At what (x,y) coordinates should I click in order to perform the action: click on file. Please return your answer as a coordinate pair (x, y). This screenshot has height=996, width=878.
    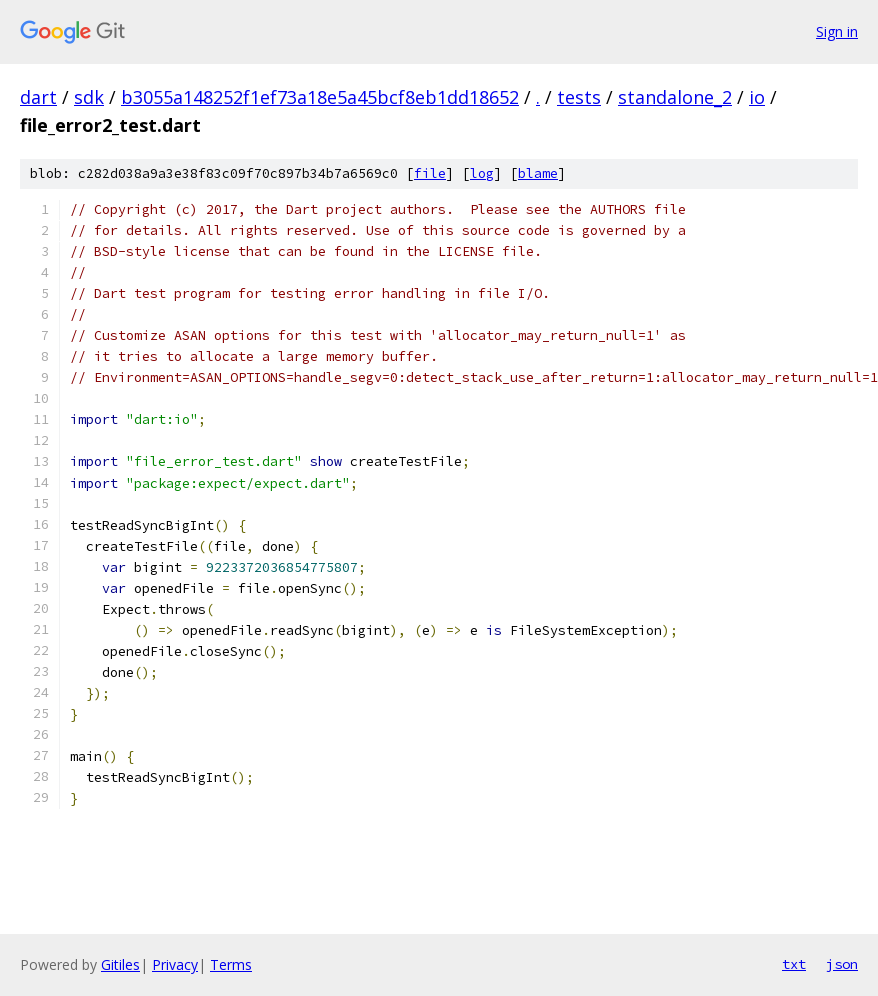
    Looking at the image, I should click on (430, 173).